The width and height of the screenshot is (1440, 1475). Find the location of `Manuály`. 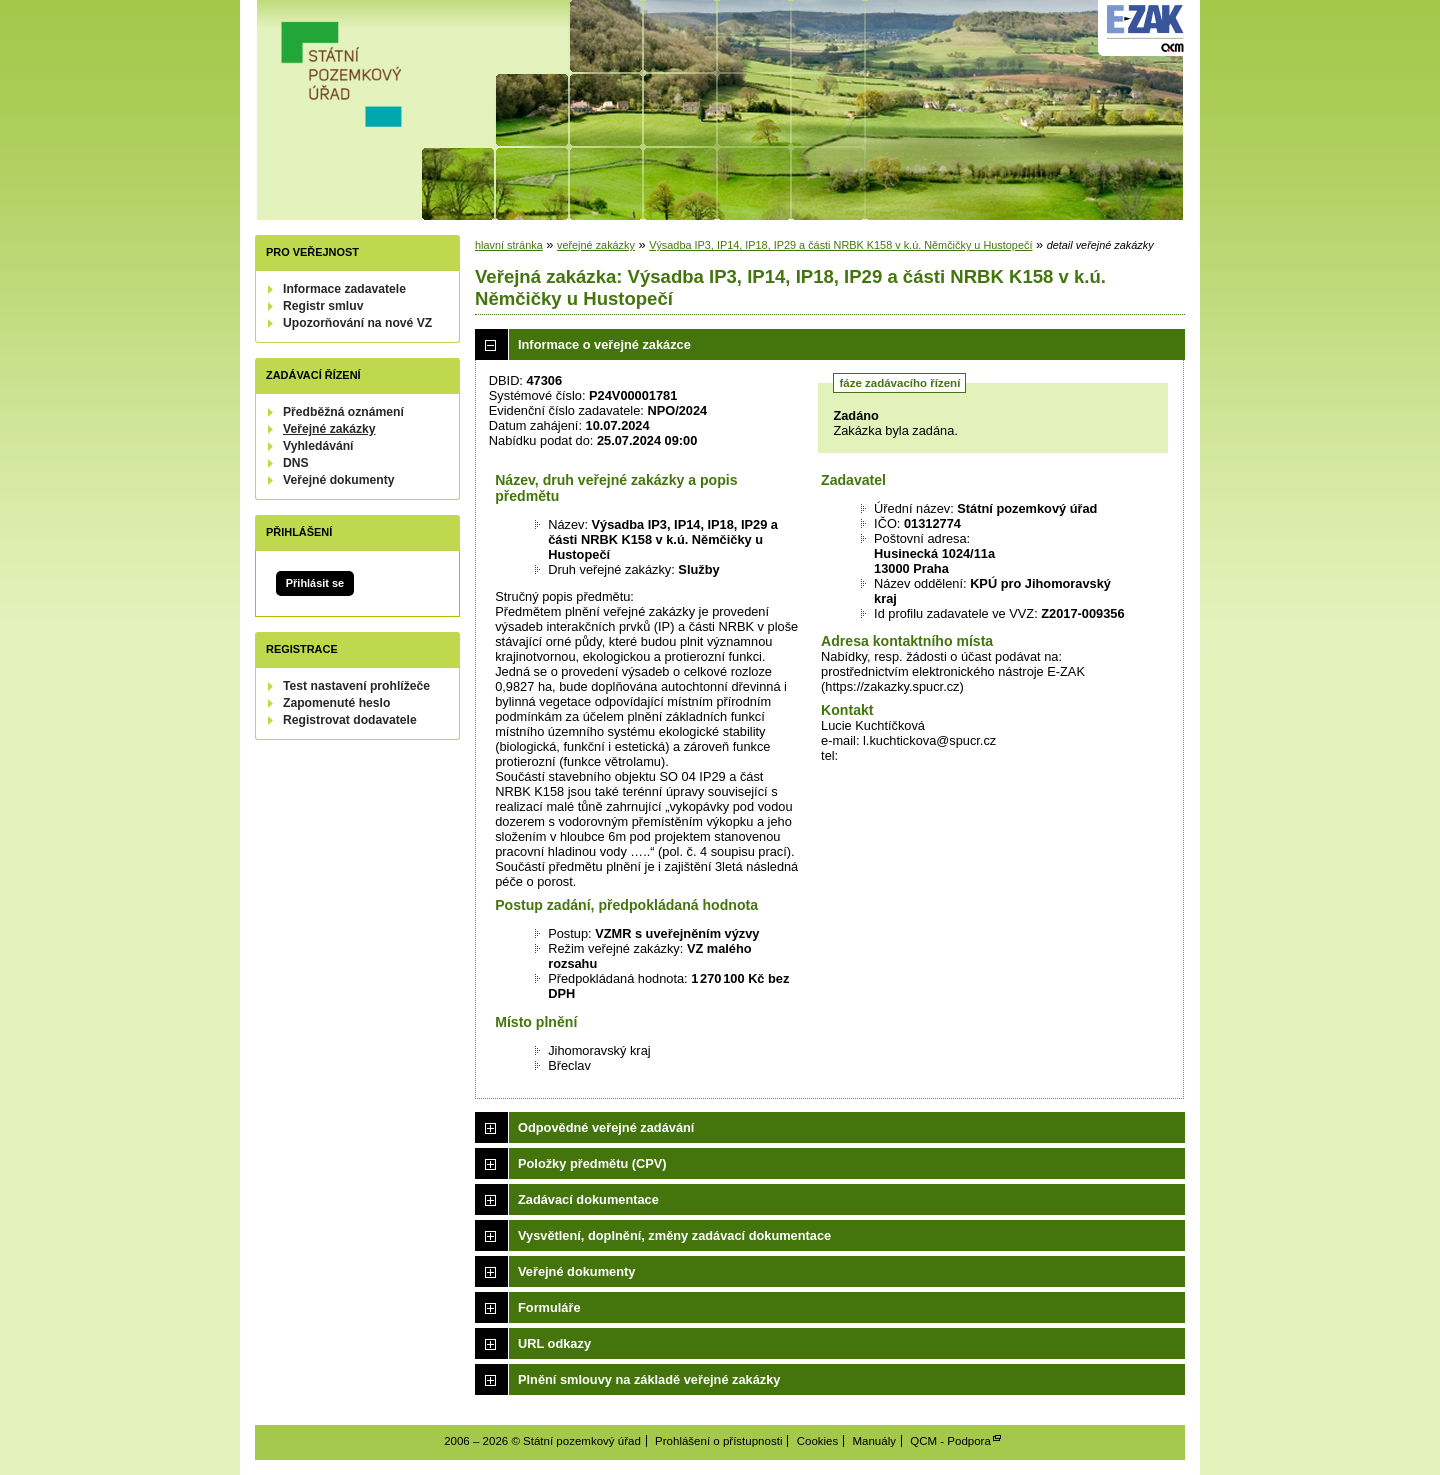

Manuály is located at coordinates (874, 1441).